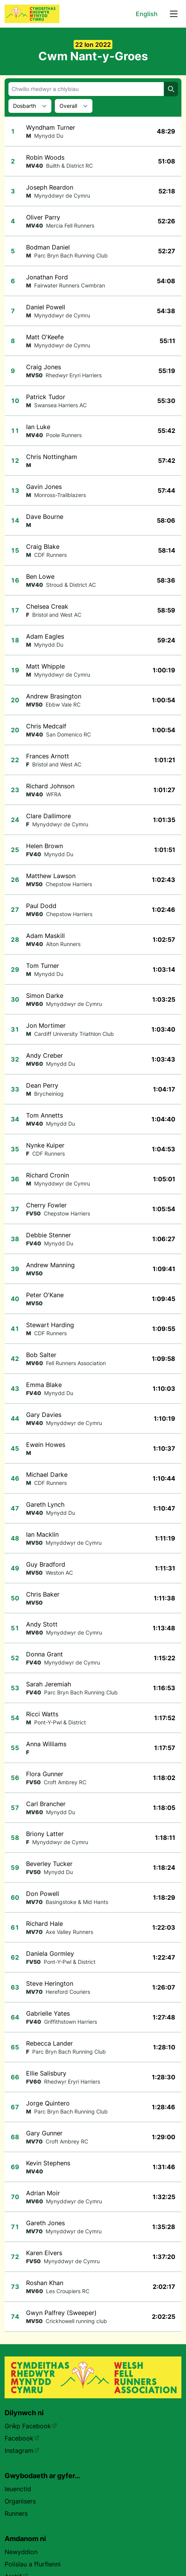 The width and height of the screenshot is (186, 2576). Describe the element at coordinates (45, 1564) in the screenshot. I see `Guy Bradford` at that location.